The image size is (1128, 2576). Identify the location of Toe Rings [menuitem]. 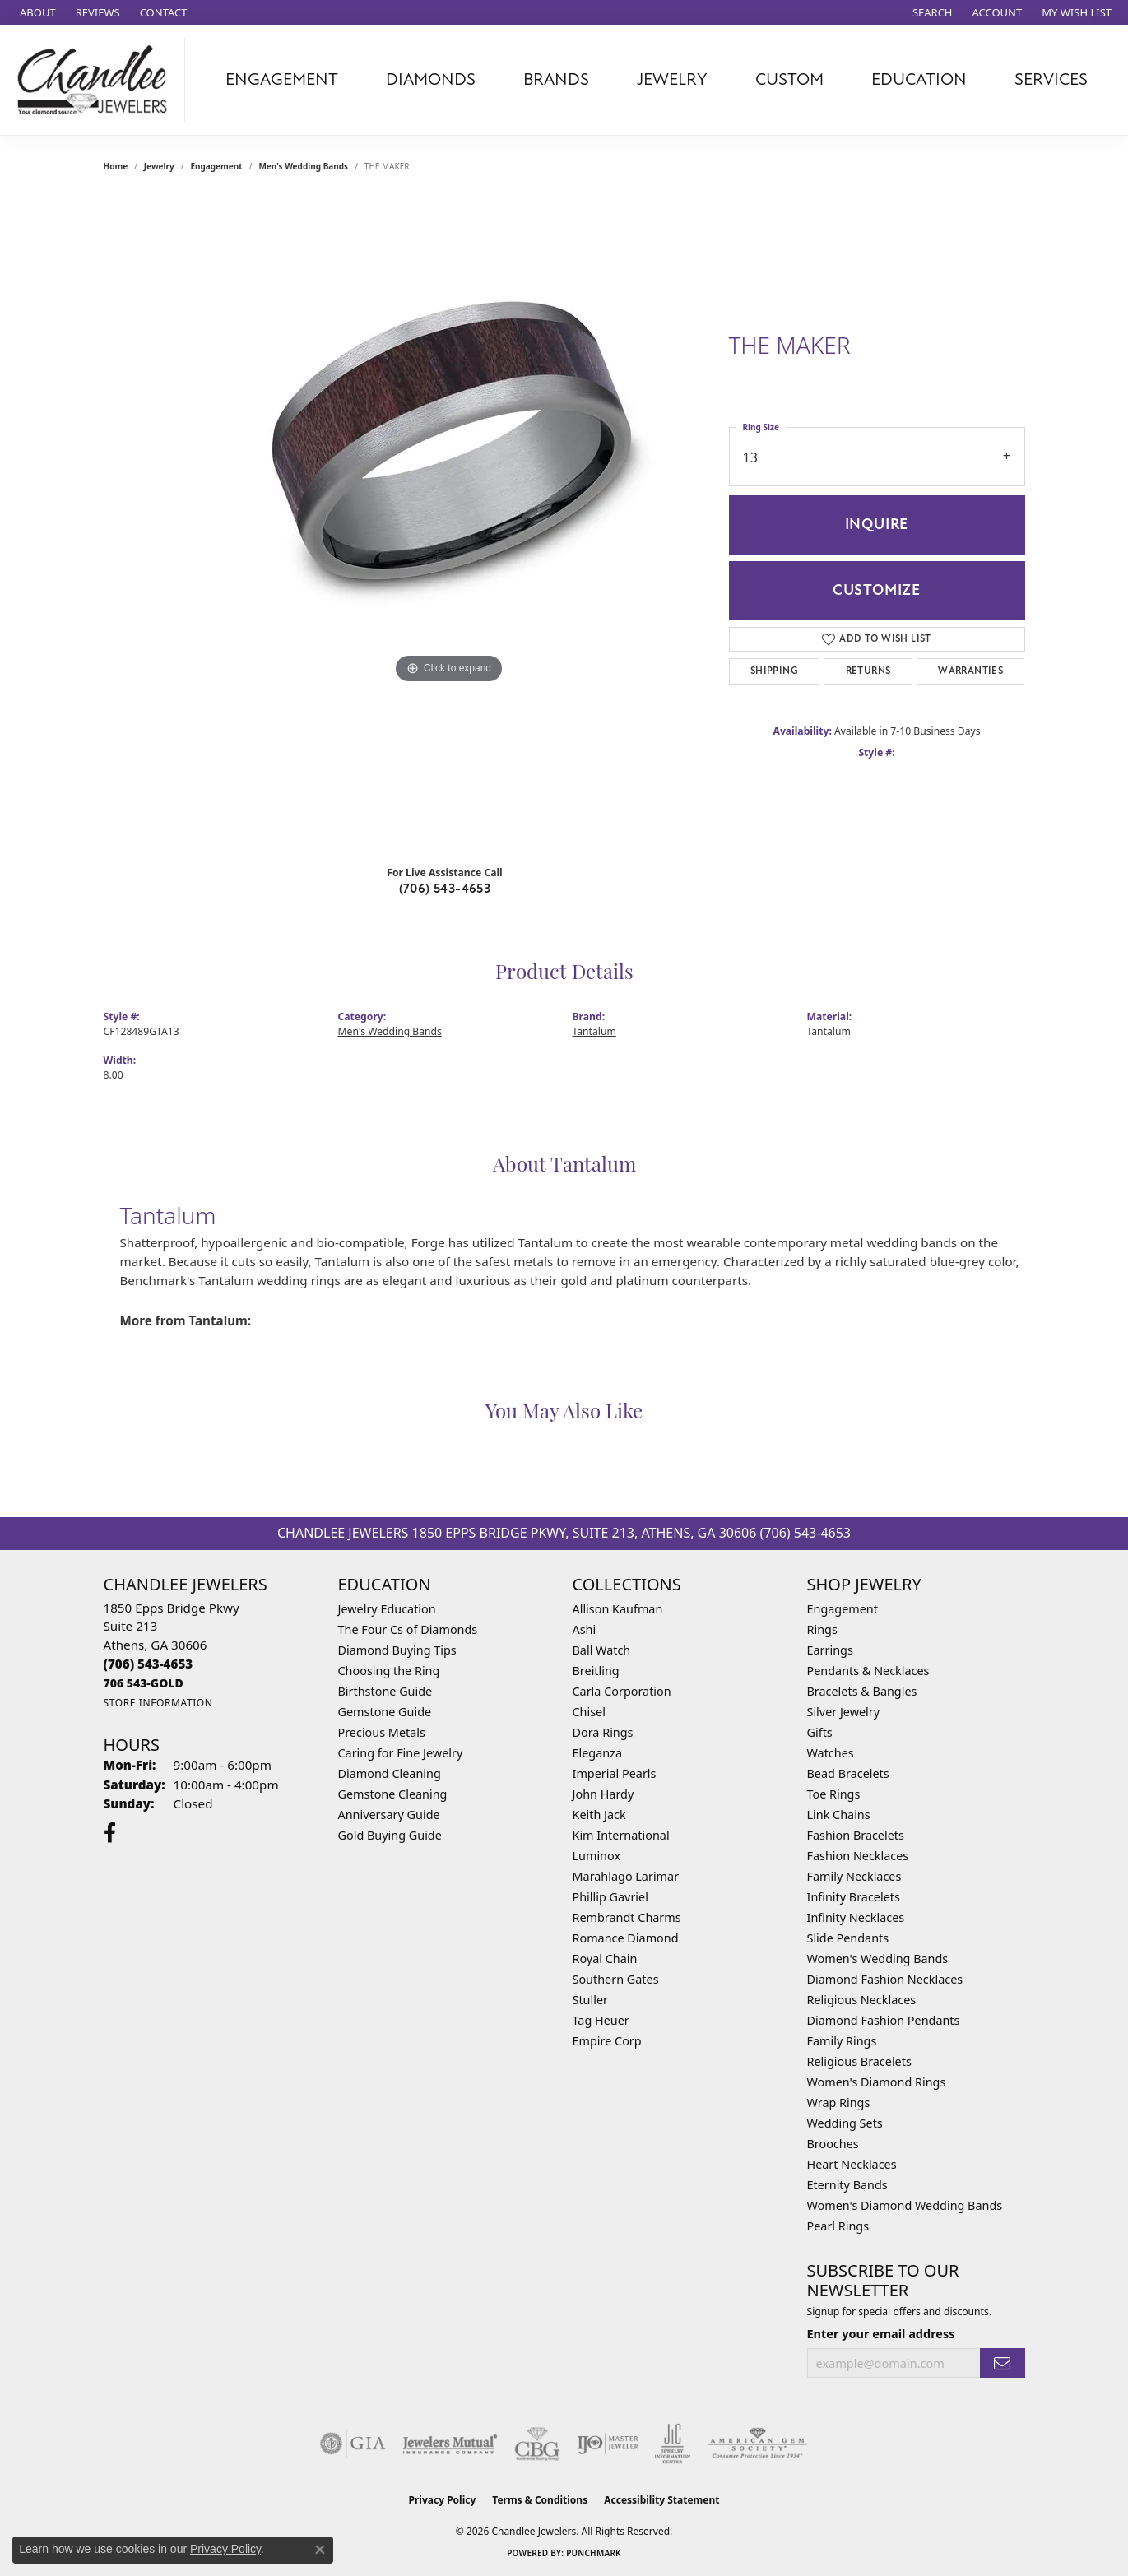
(834, 1794).